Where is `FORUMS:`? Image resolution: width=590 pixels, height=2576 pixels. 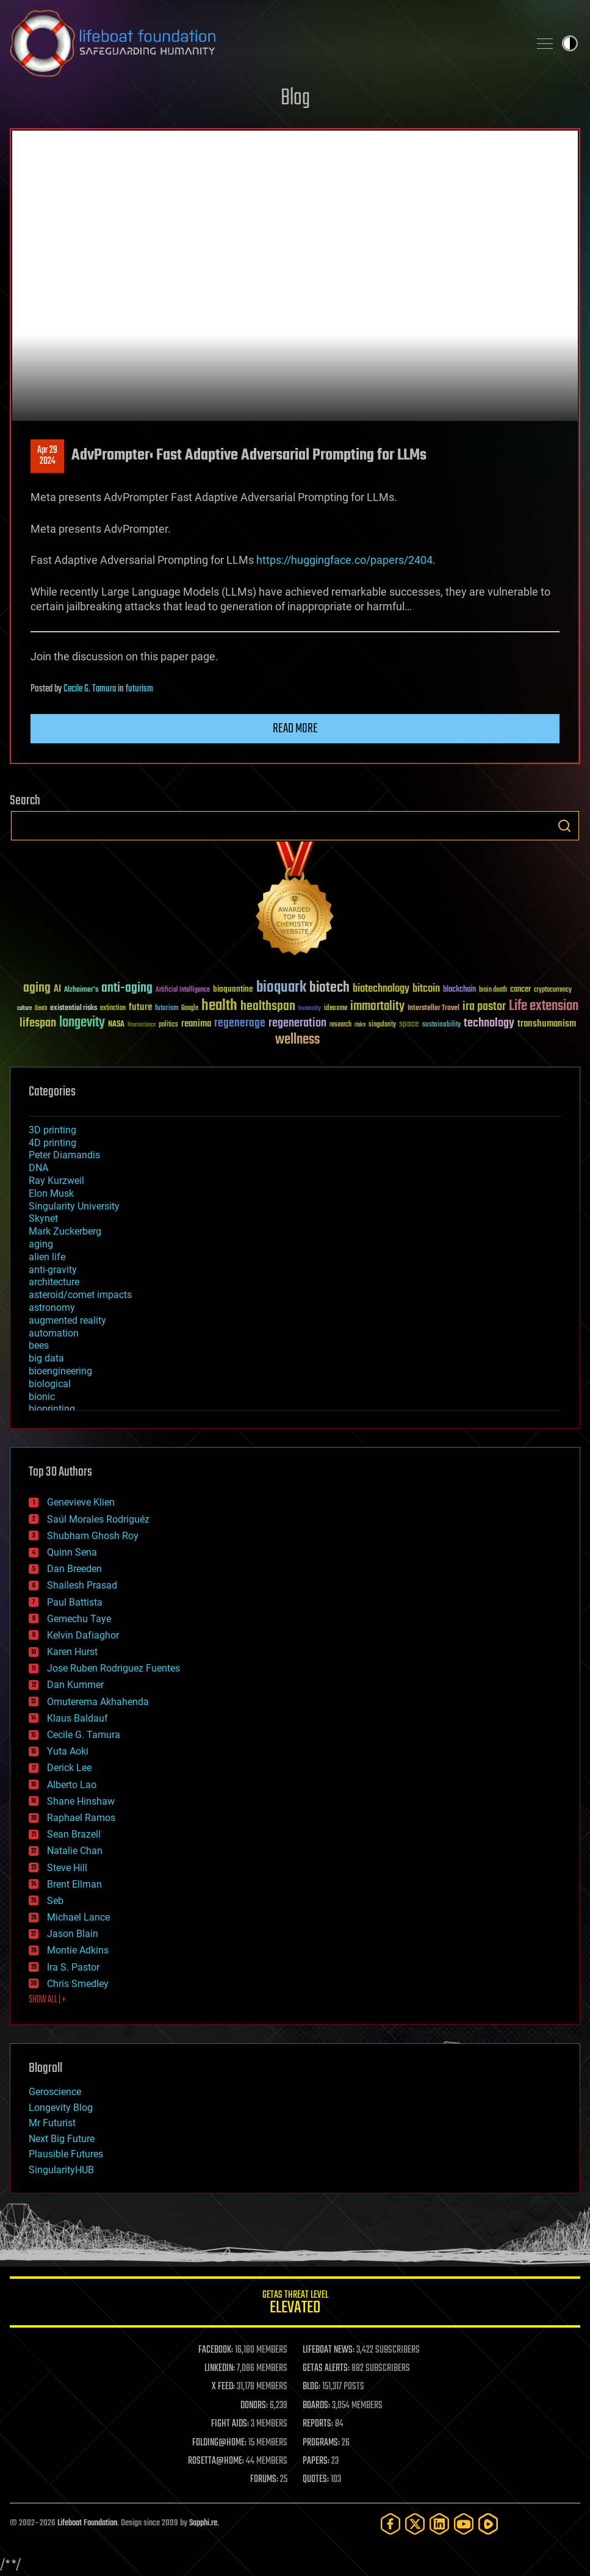
FORUMS: is located at coordinates (264, 2480).